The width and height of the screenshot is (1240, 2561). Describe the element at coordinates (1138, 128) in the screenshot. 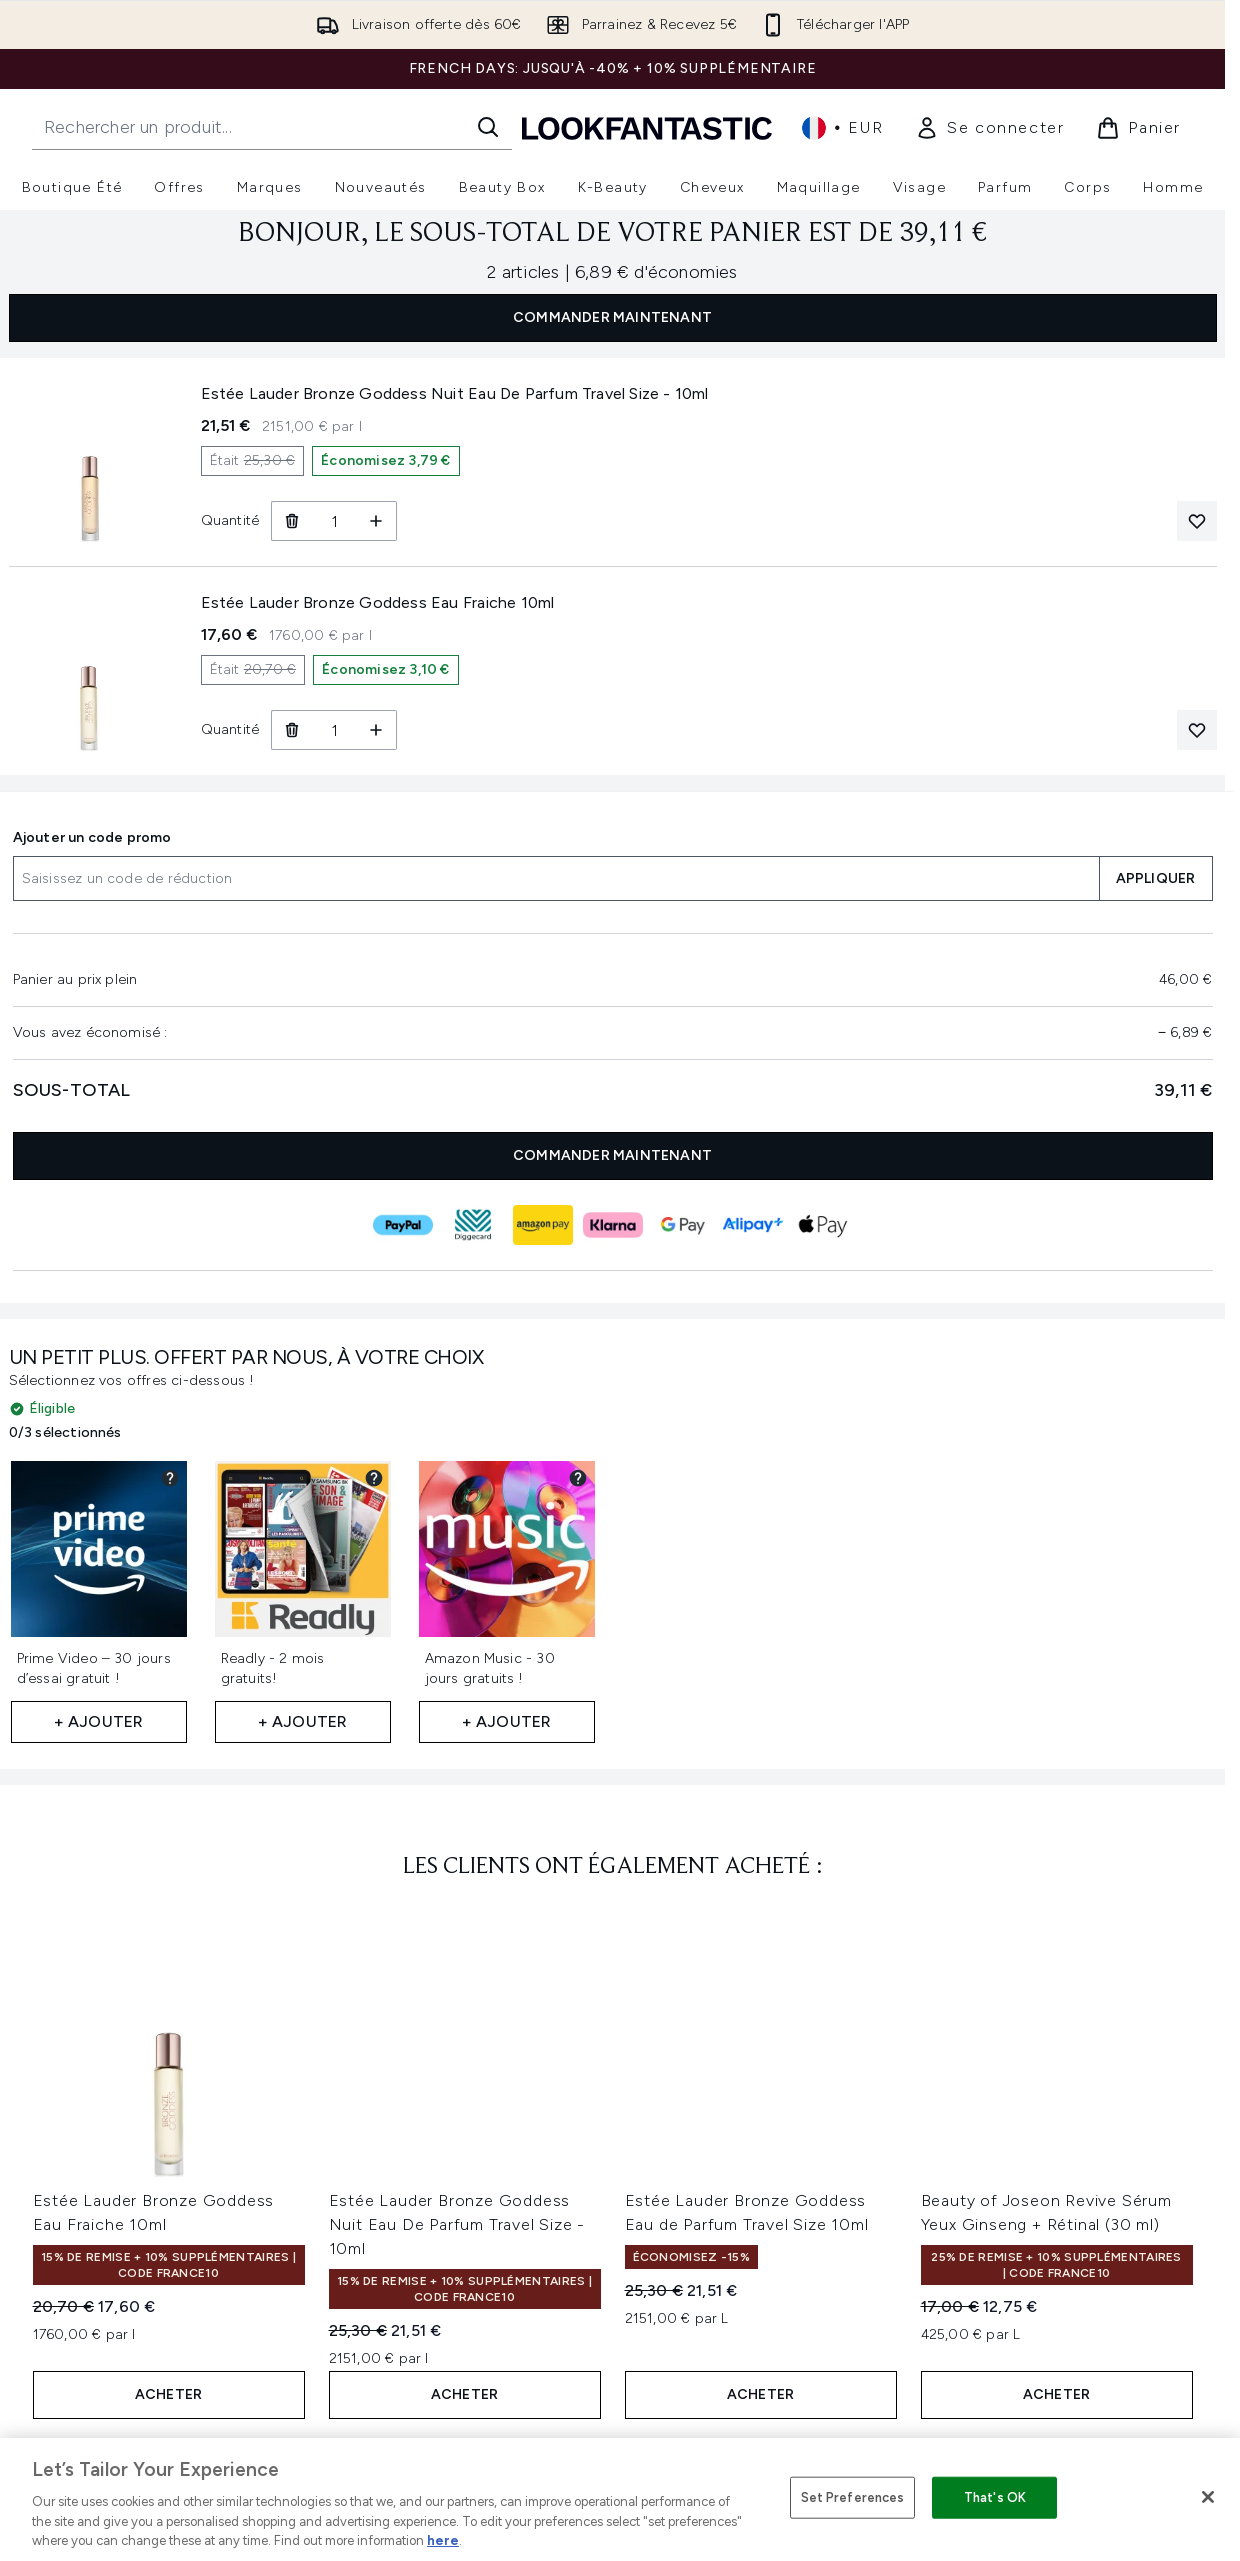

I see `[Voir le panier]` at that location.